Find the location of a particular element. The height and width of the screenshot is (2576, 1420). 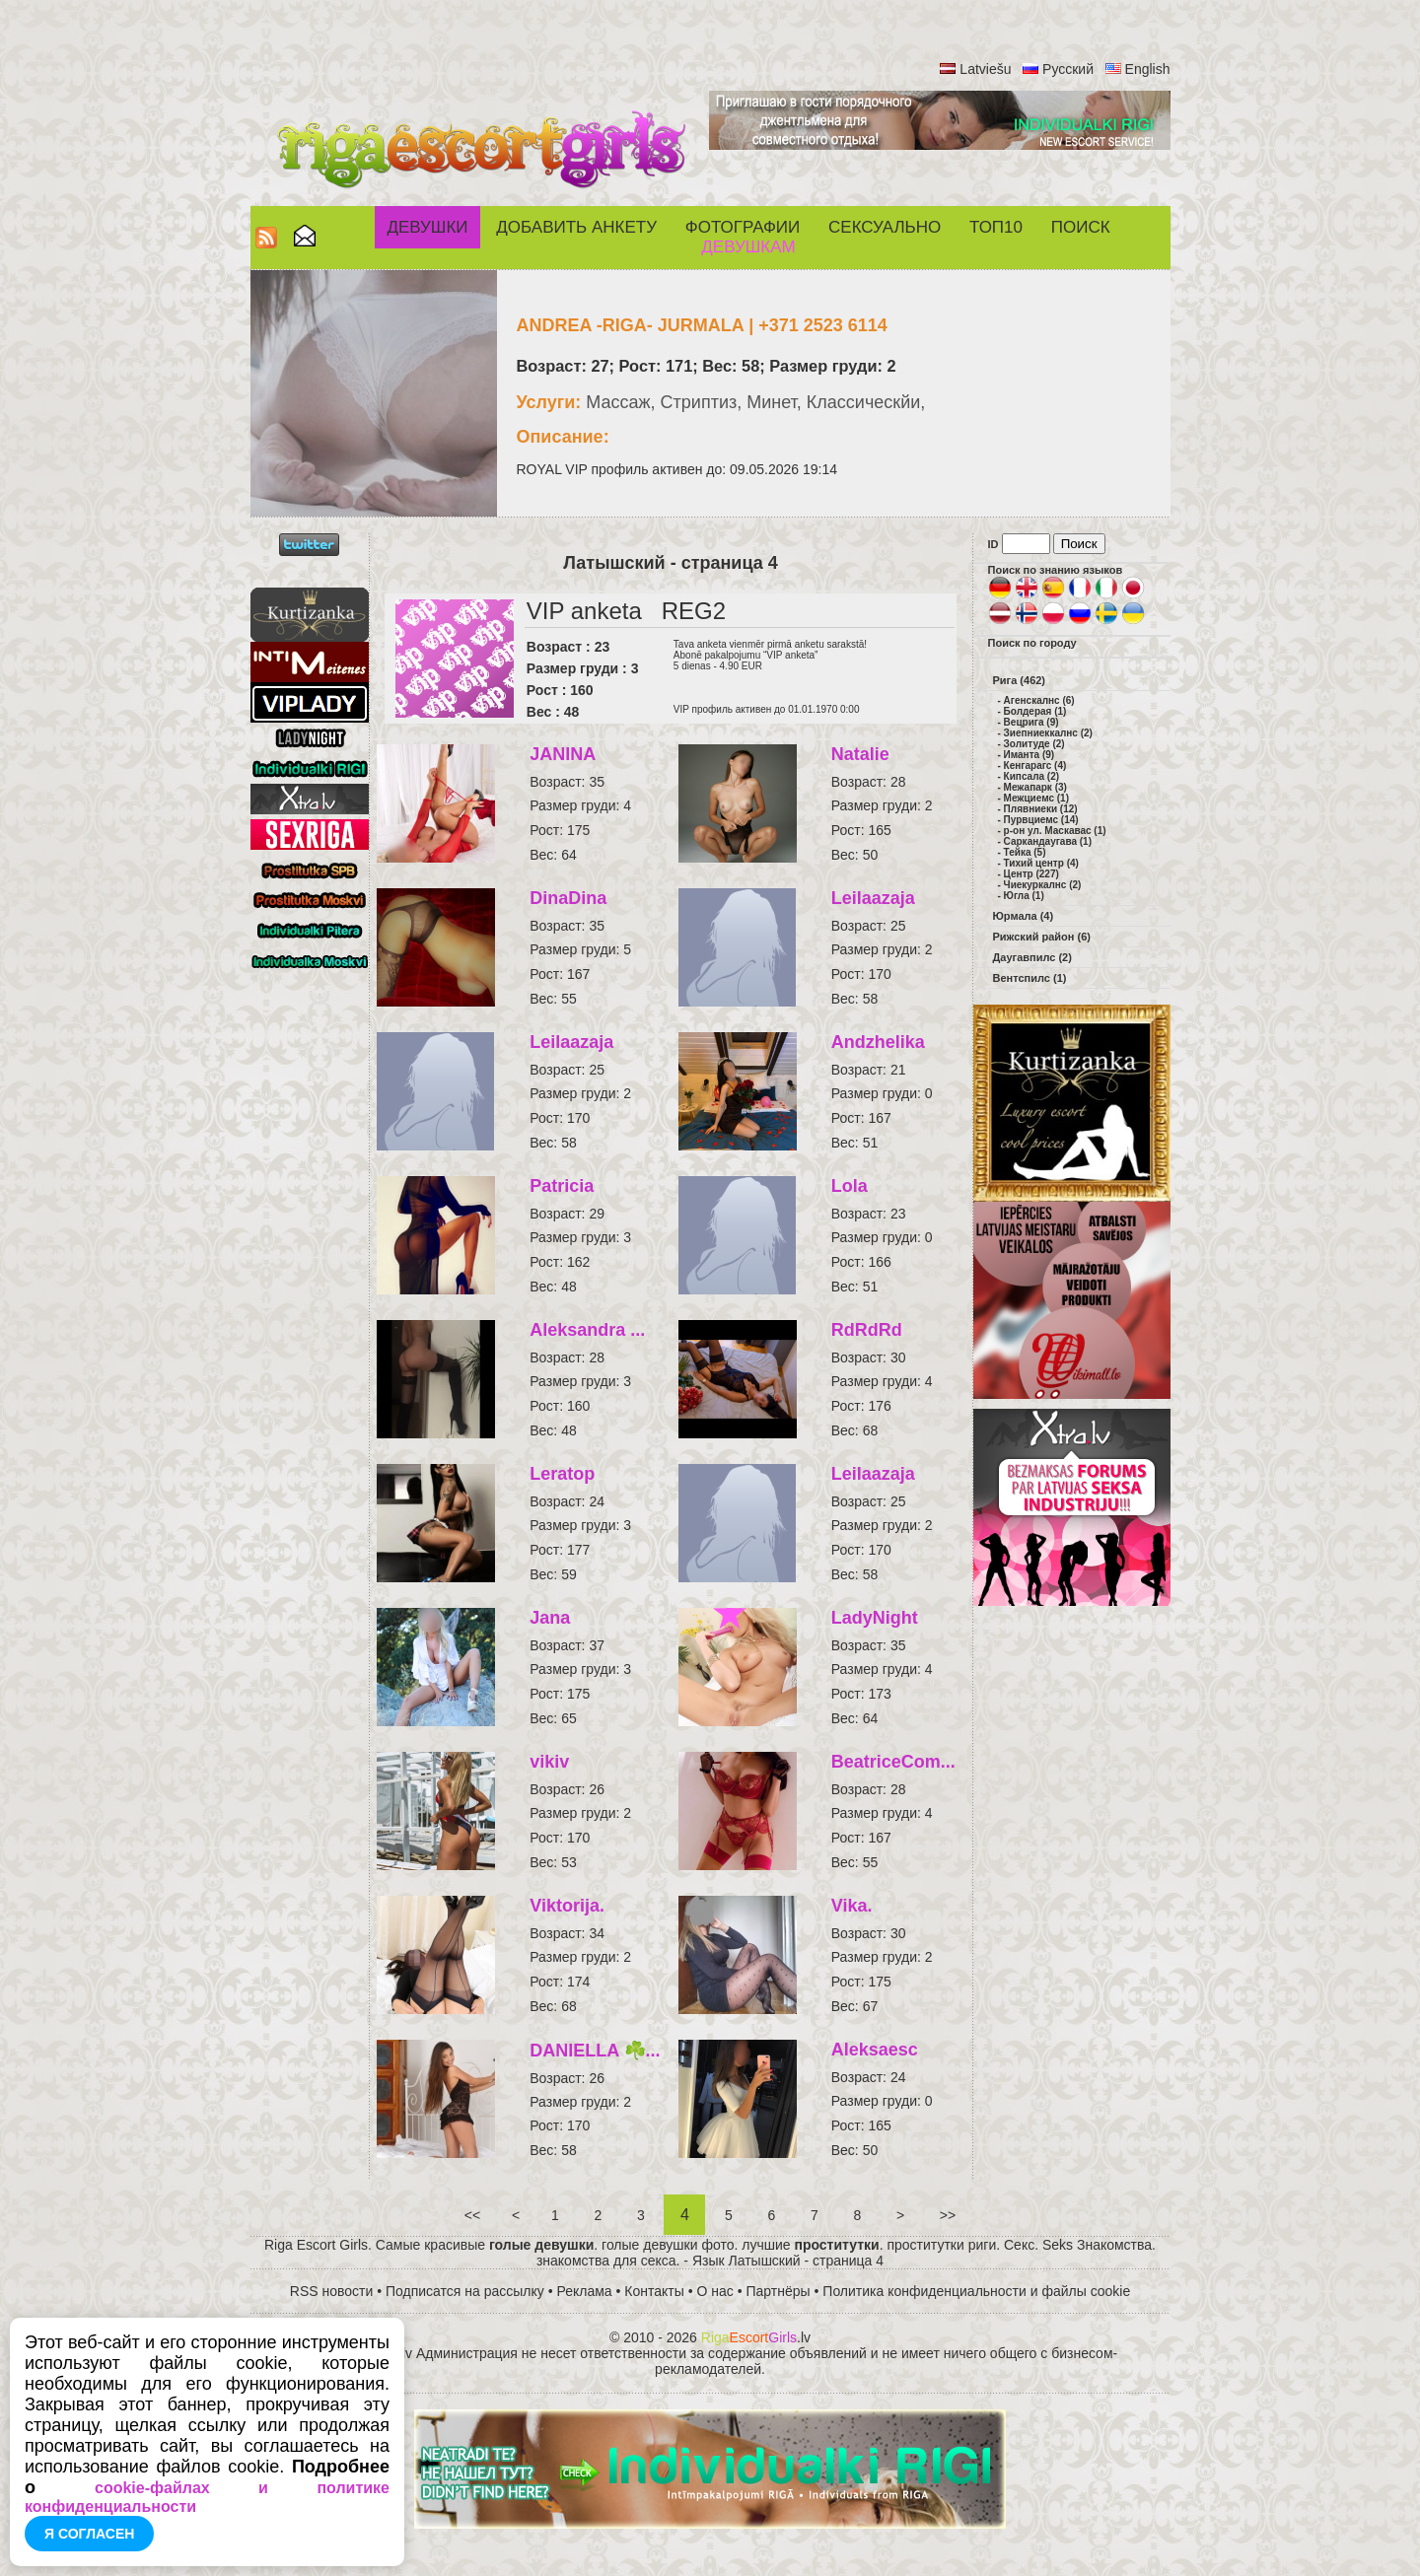

Тихий центр (4) is located at coordinates (1041, 863).